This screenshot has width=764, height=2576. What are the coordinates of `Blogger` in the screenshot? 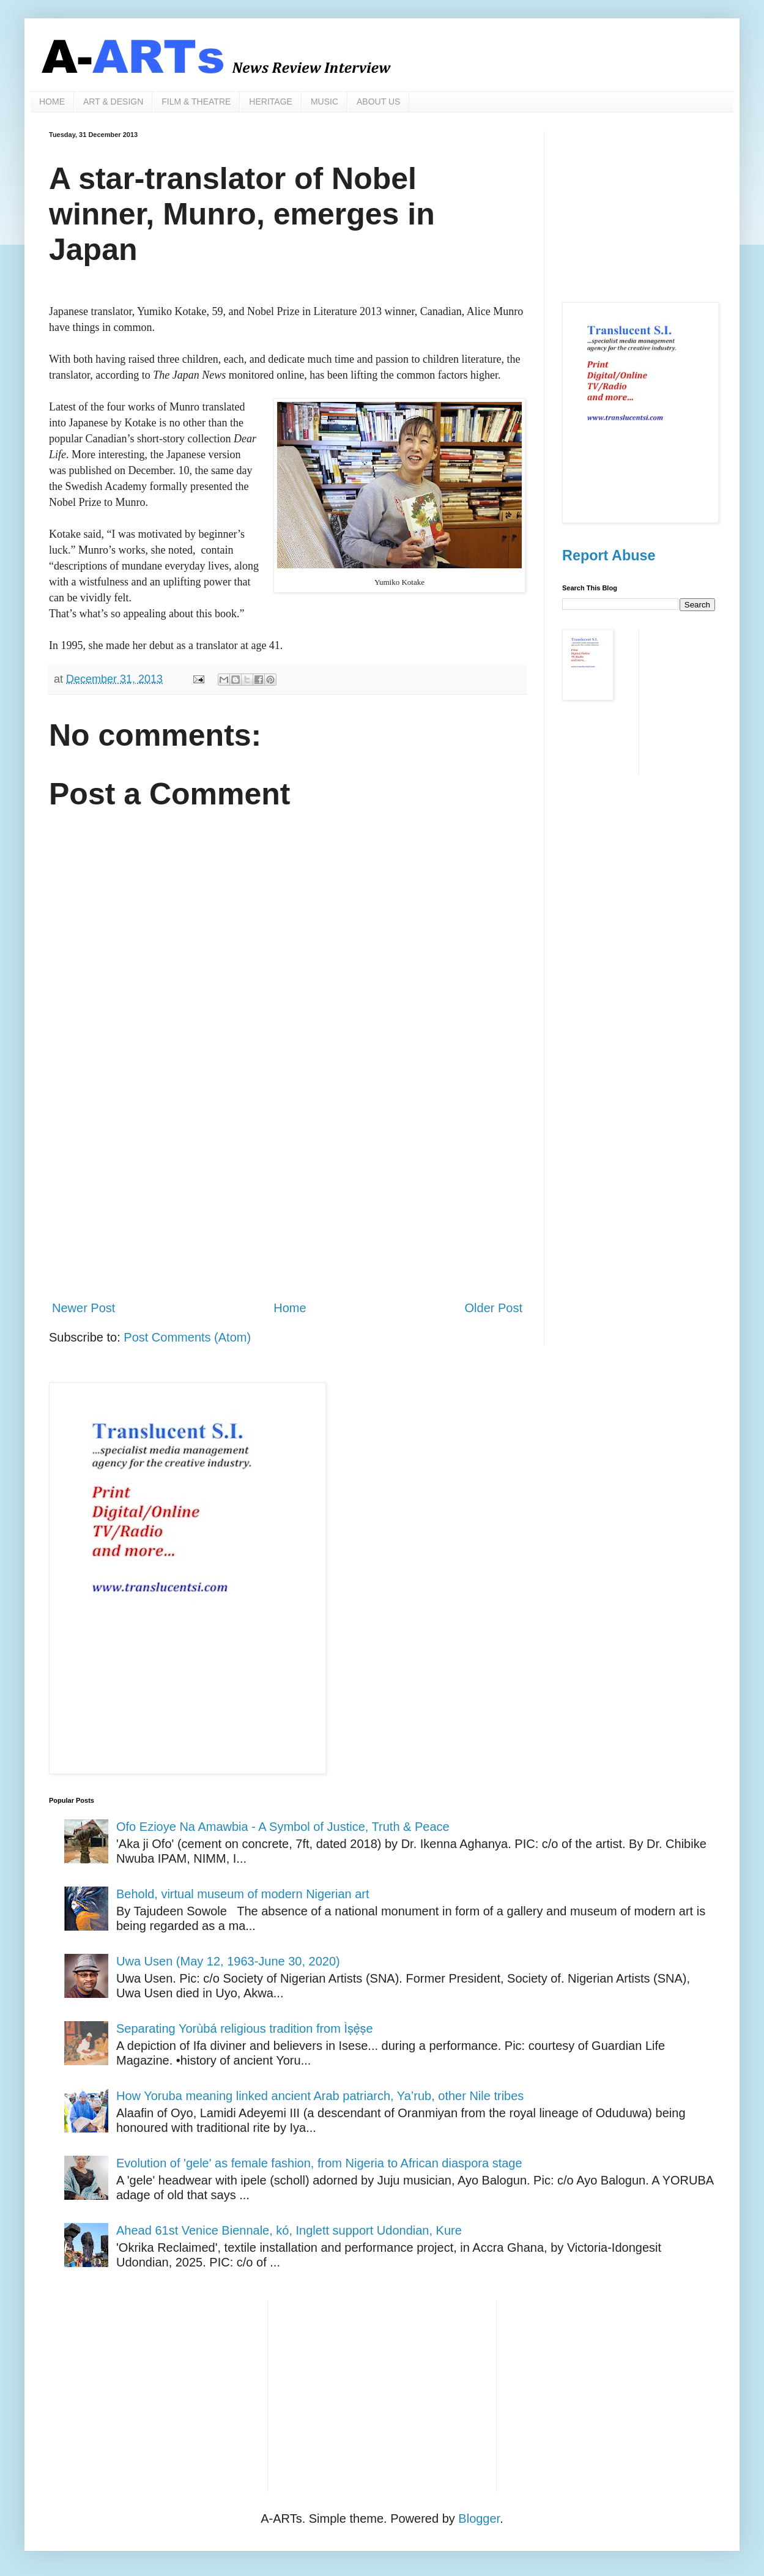 It's located at (479, 2518).